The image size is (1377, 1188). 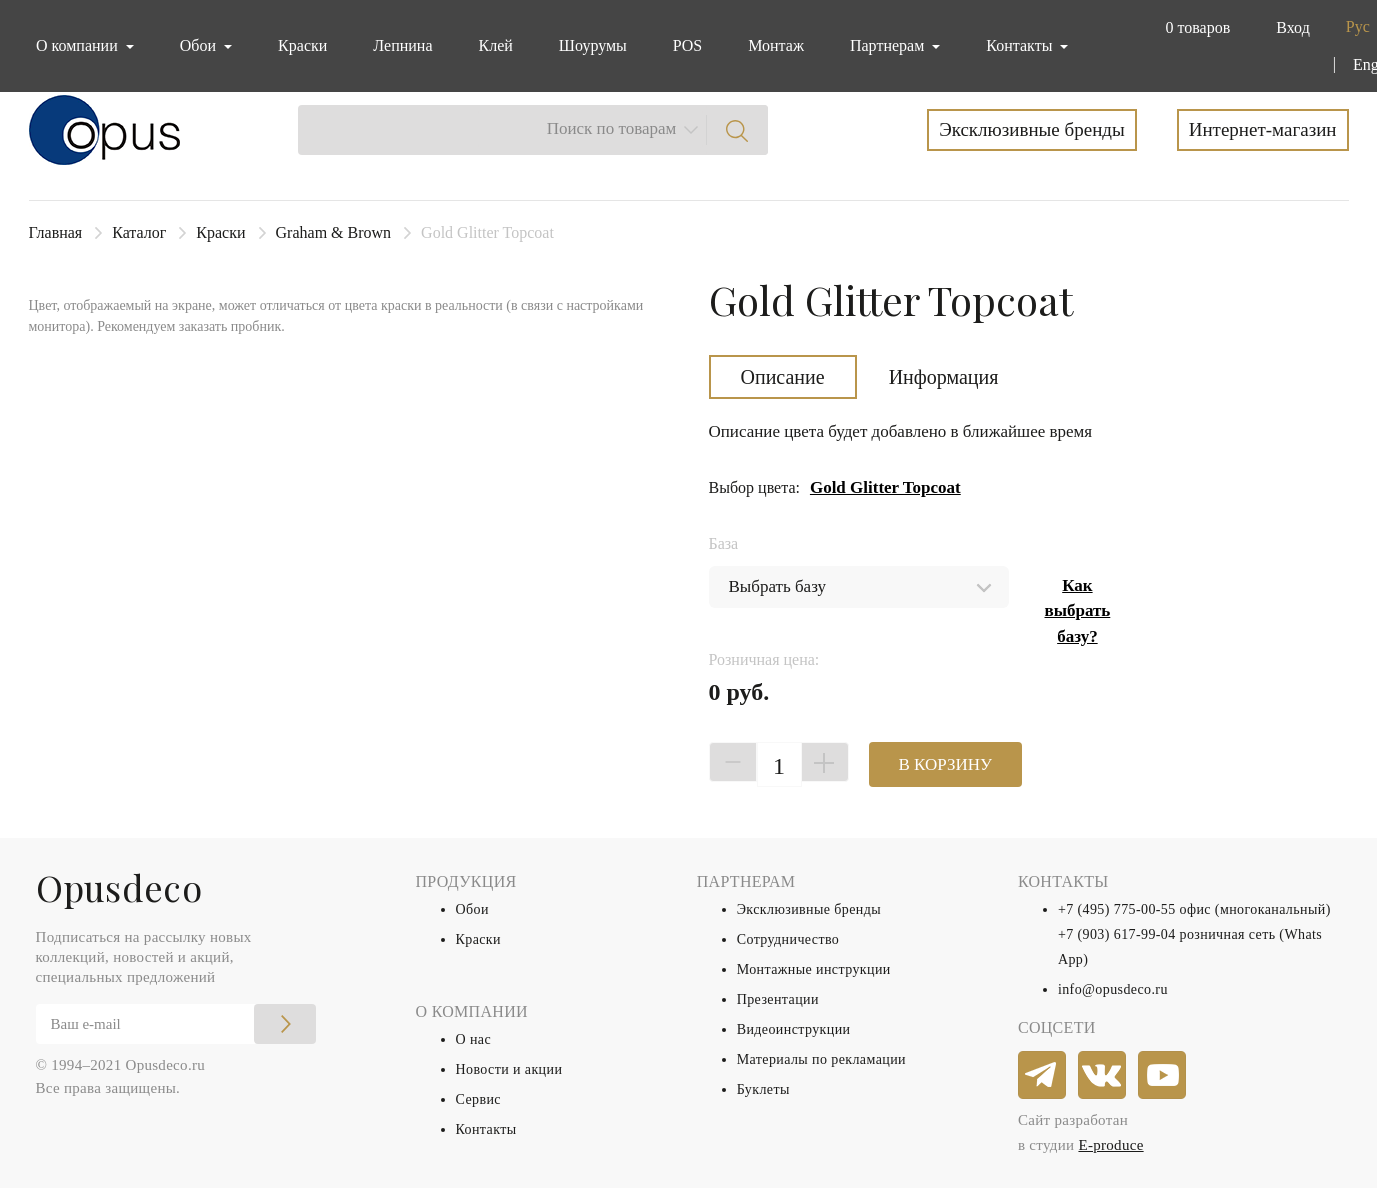 I want to click on info@opusdeco.ru, so click(x=1113, y=989).